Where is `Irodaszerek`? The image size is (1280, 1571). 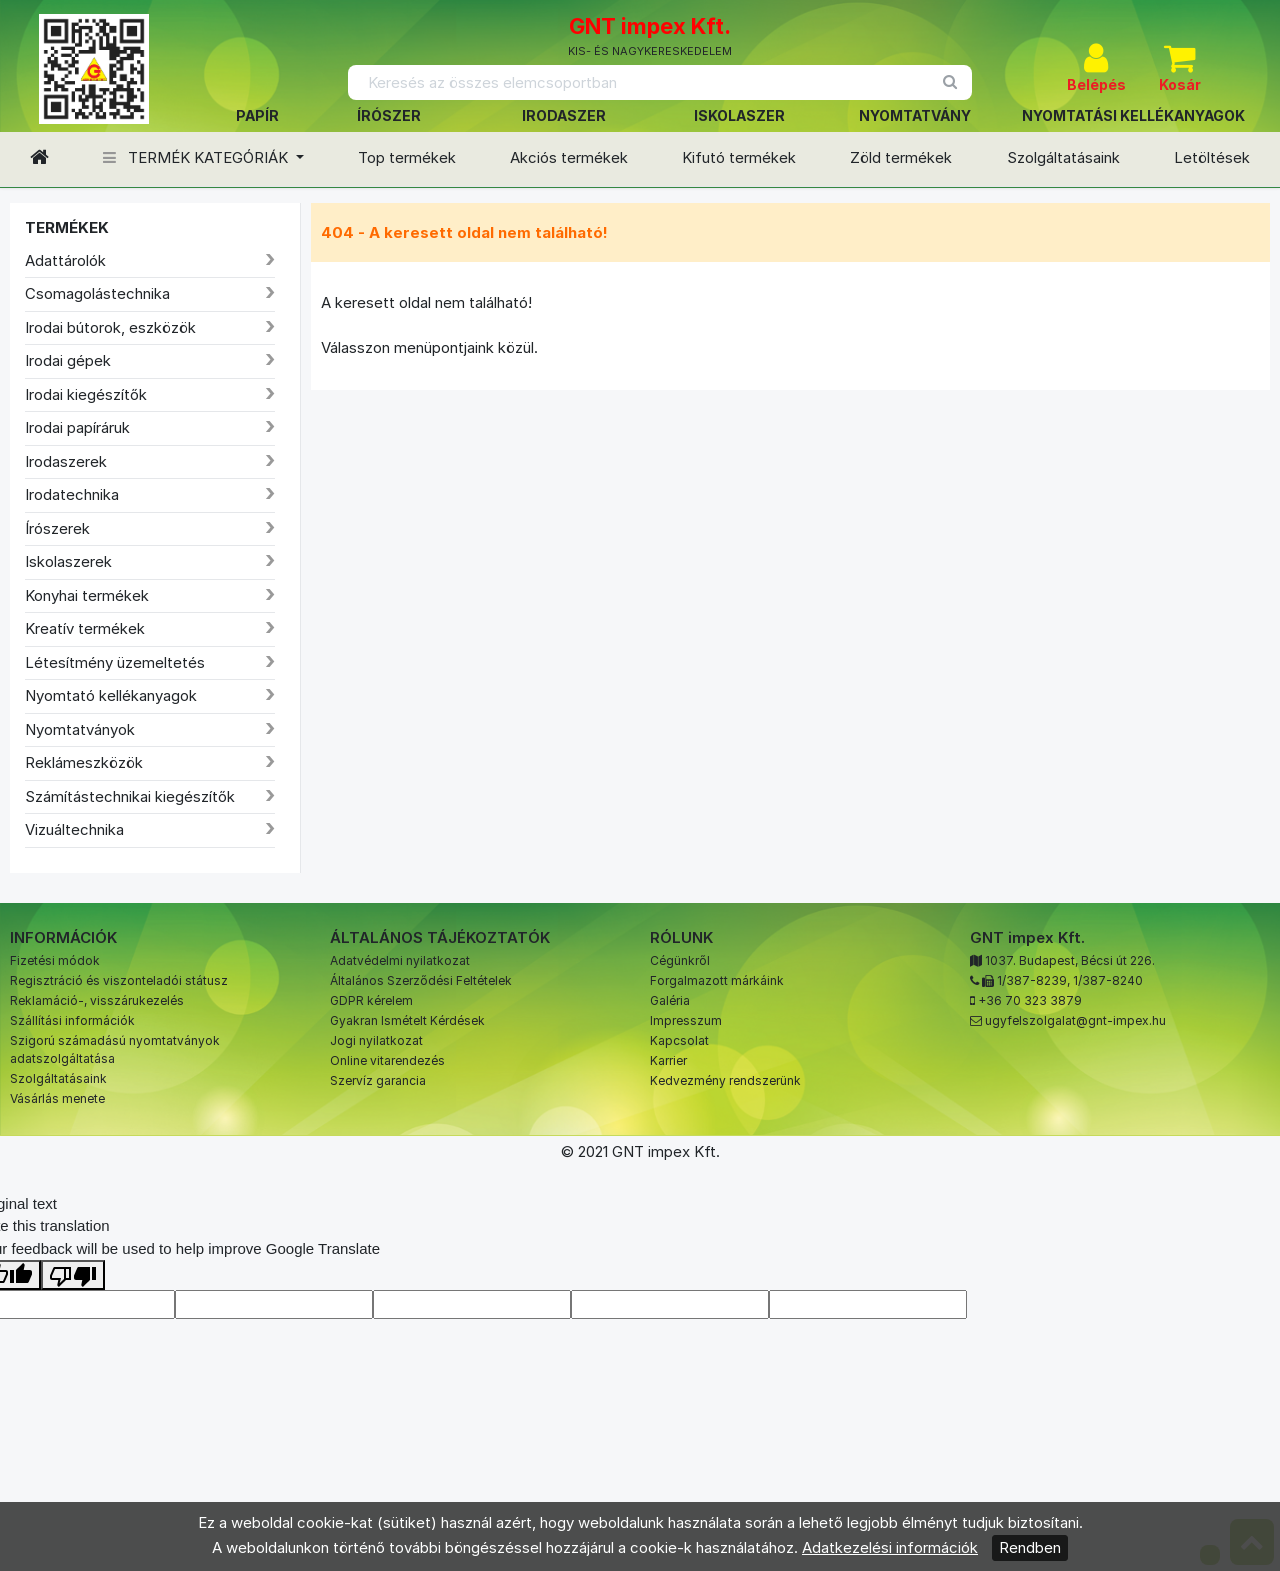
Irodaszerek is located at coordinates (66, 461).